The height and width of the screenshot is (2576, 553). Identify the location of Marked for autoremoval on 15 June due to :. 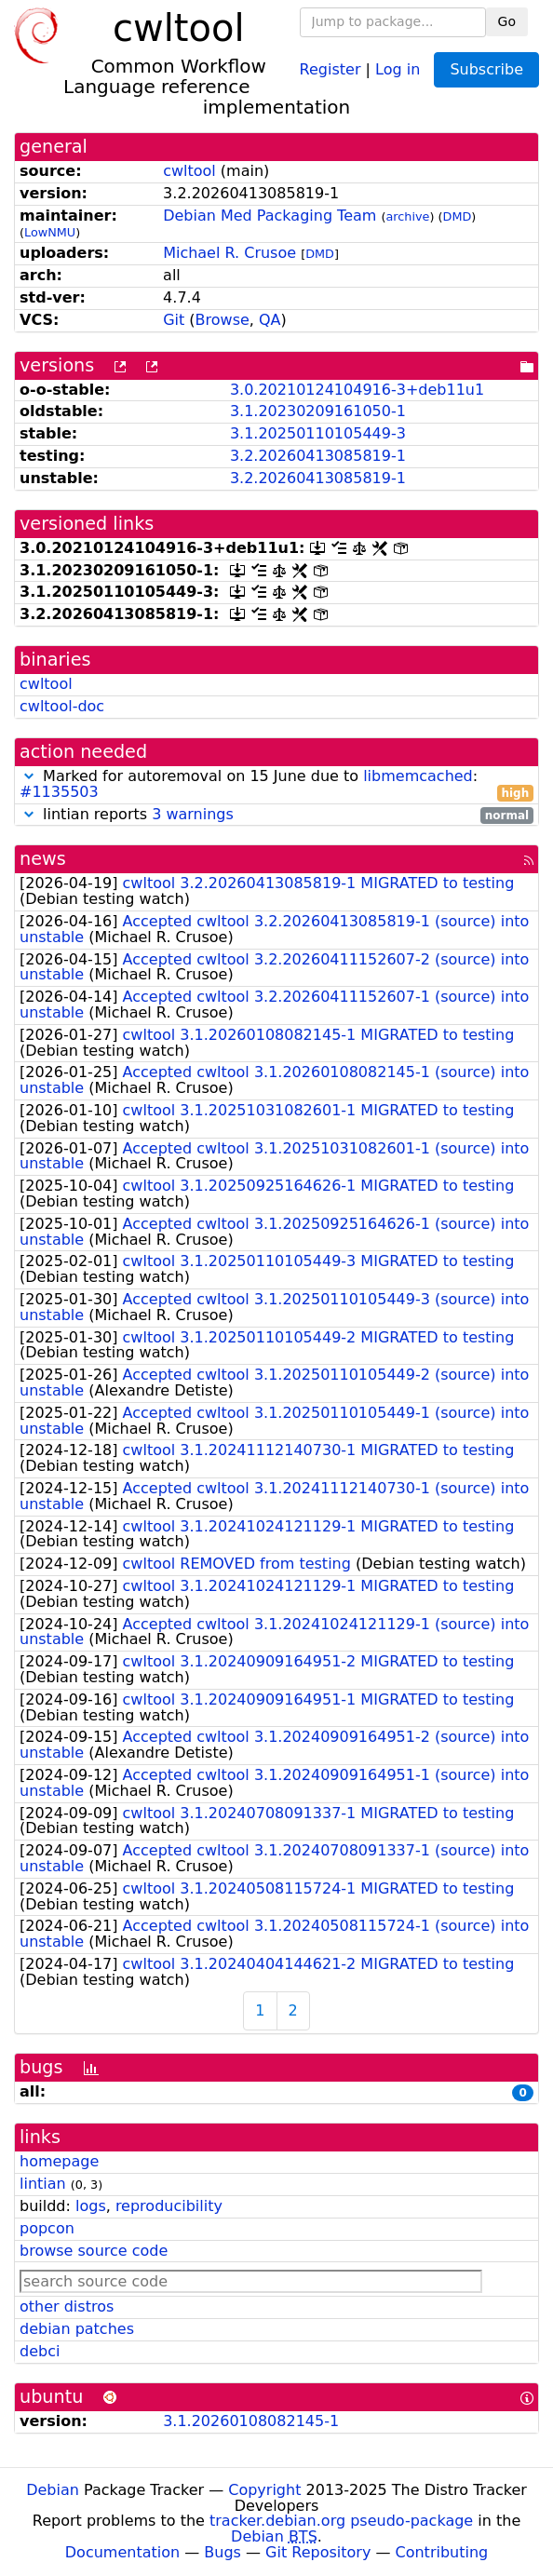
(276, 785).